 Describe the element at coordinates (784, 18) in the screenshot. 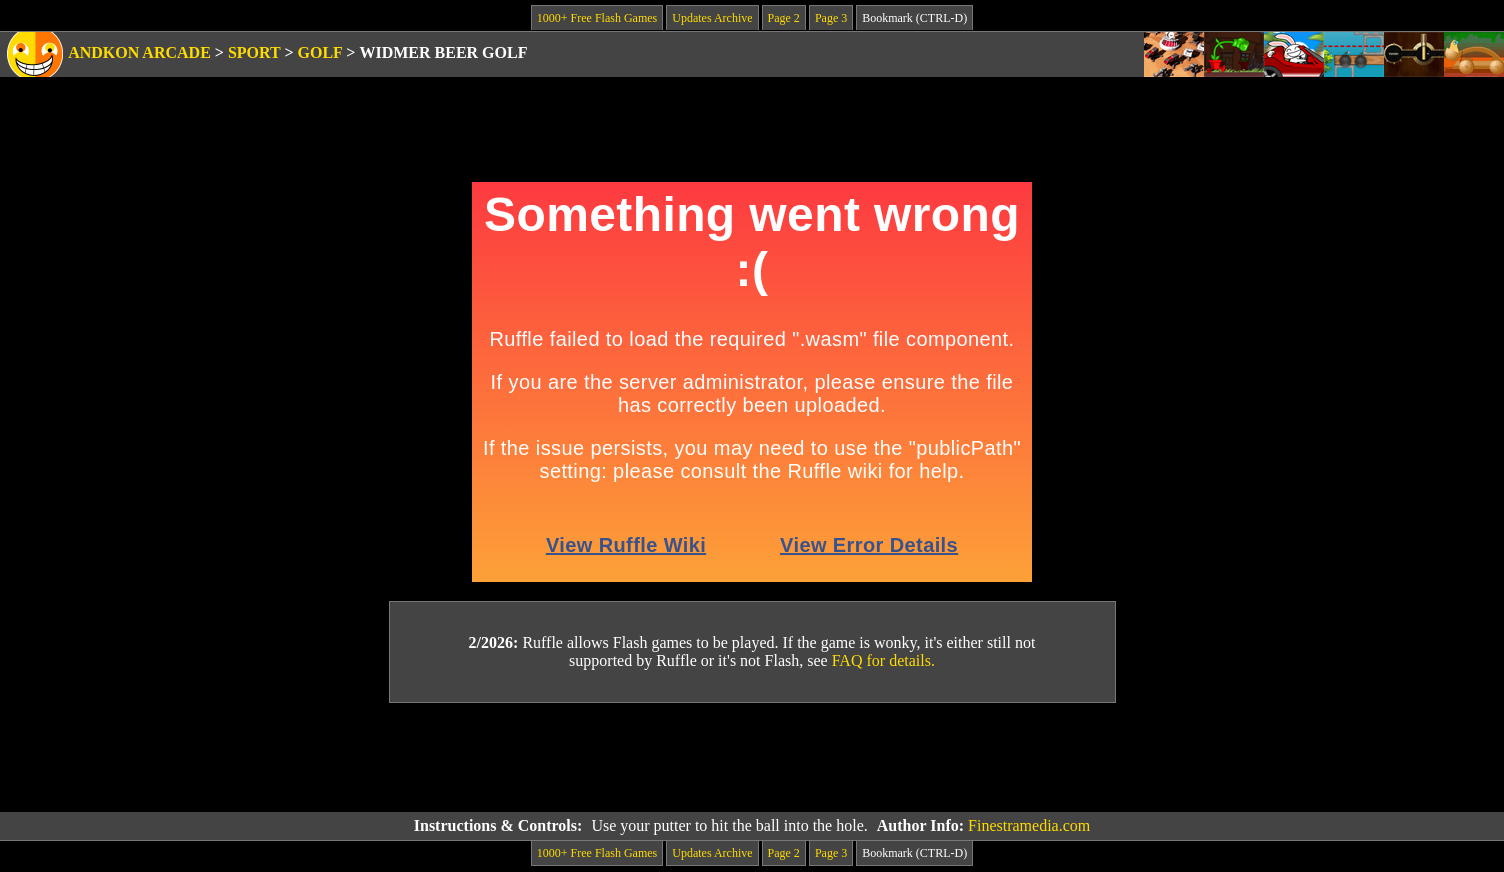

I see `Page 2` at that location.